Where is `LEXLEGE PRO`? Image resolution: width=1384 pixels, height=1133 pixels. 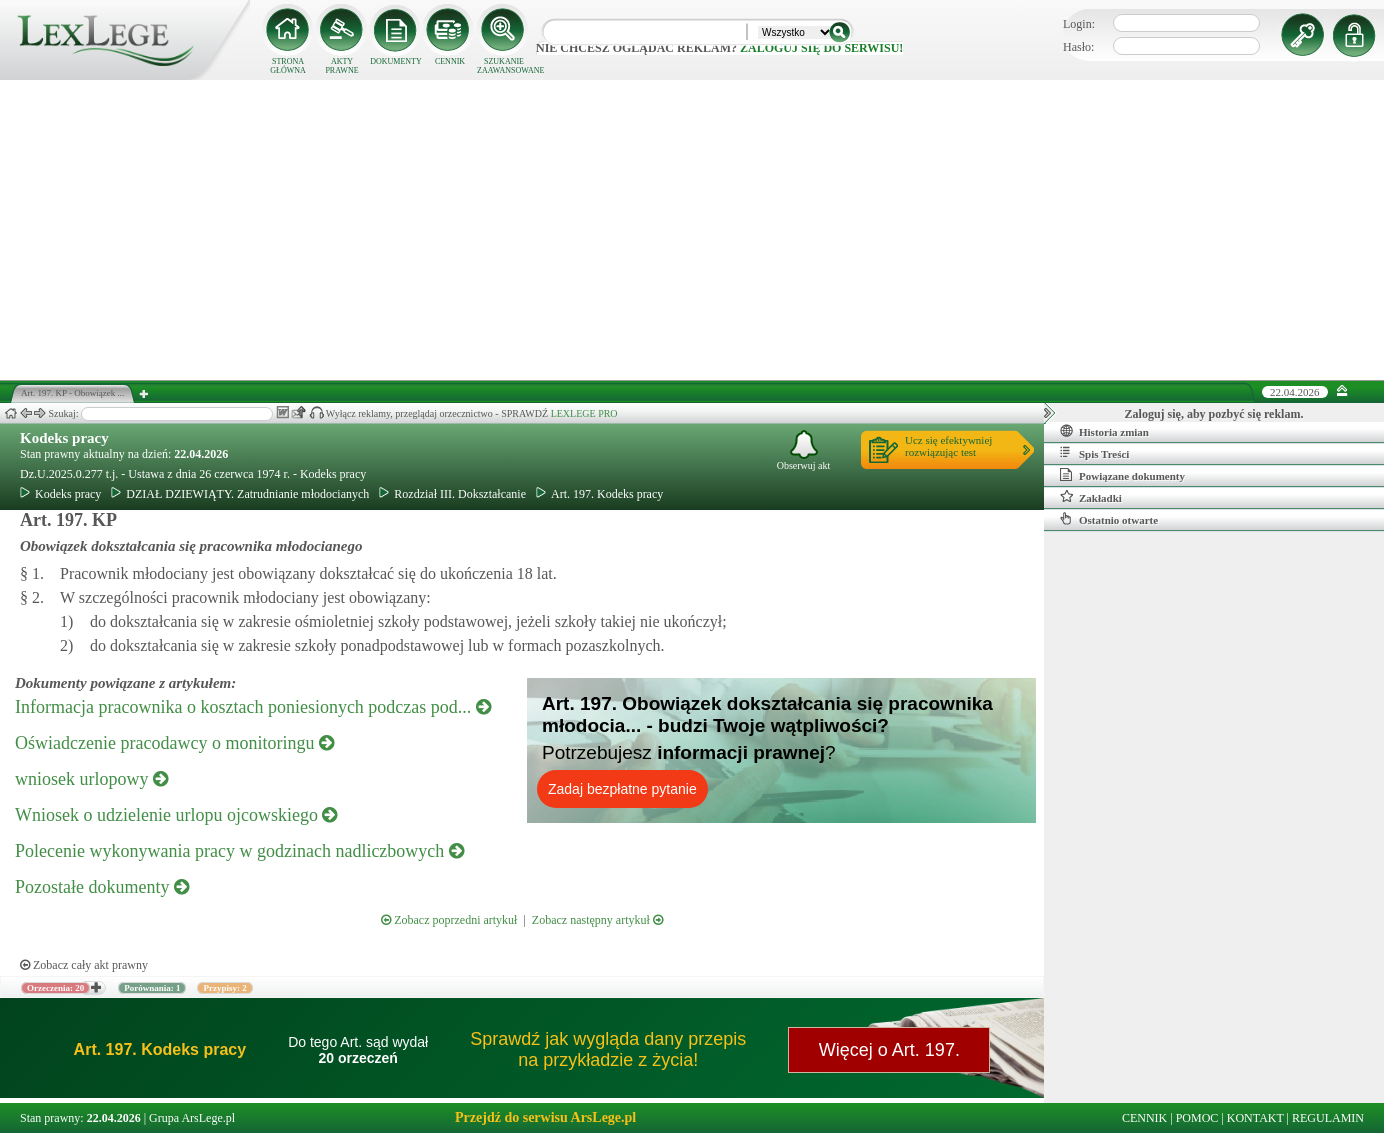 LEXLEGE PRO is located at coordinates (584, 413).